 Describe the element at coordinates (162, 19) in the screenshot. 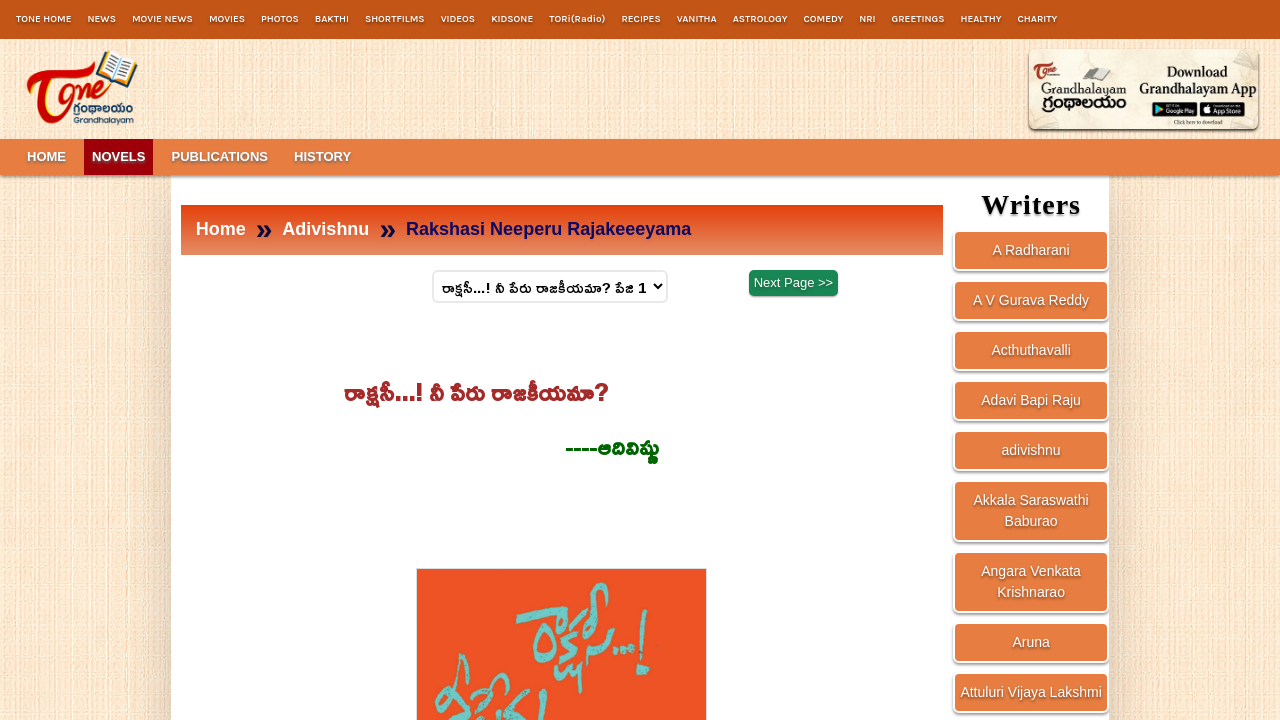

I see `MOVIE NEWS` at that location.